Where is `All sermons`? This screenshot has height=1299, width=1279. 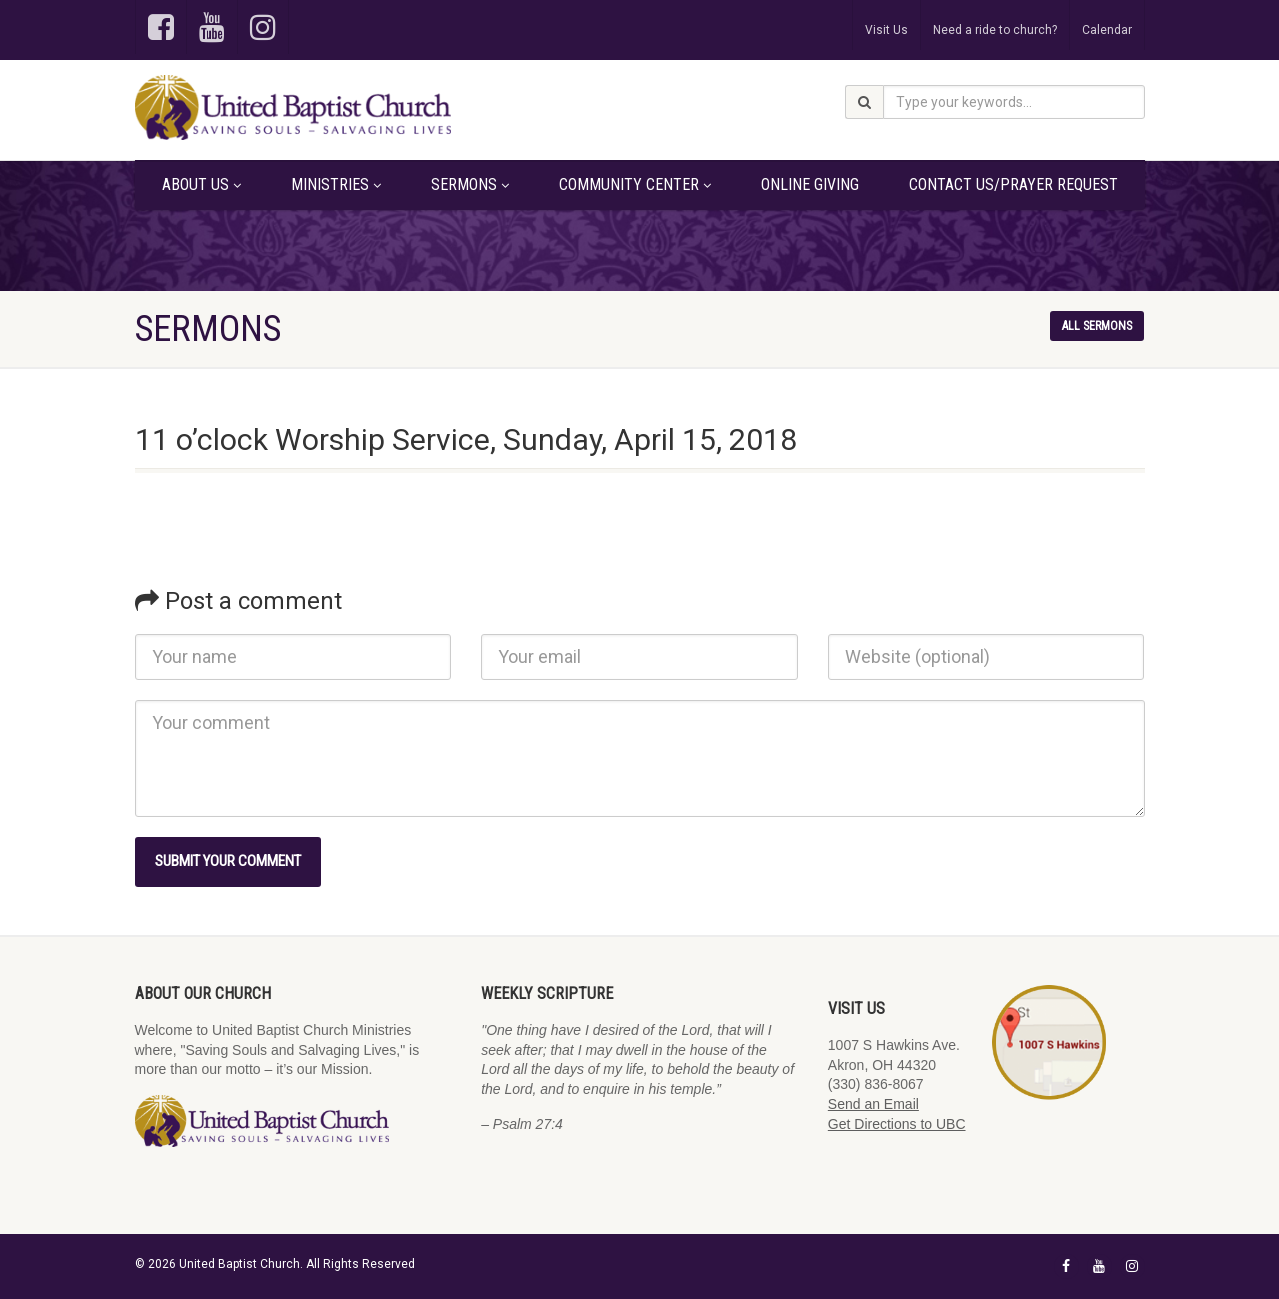 All sermons is located at coordinates (1097, 326).